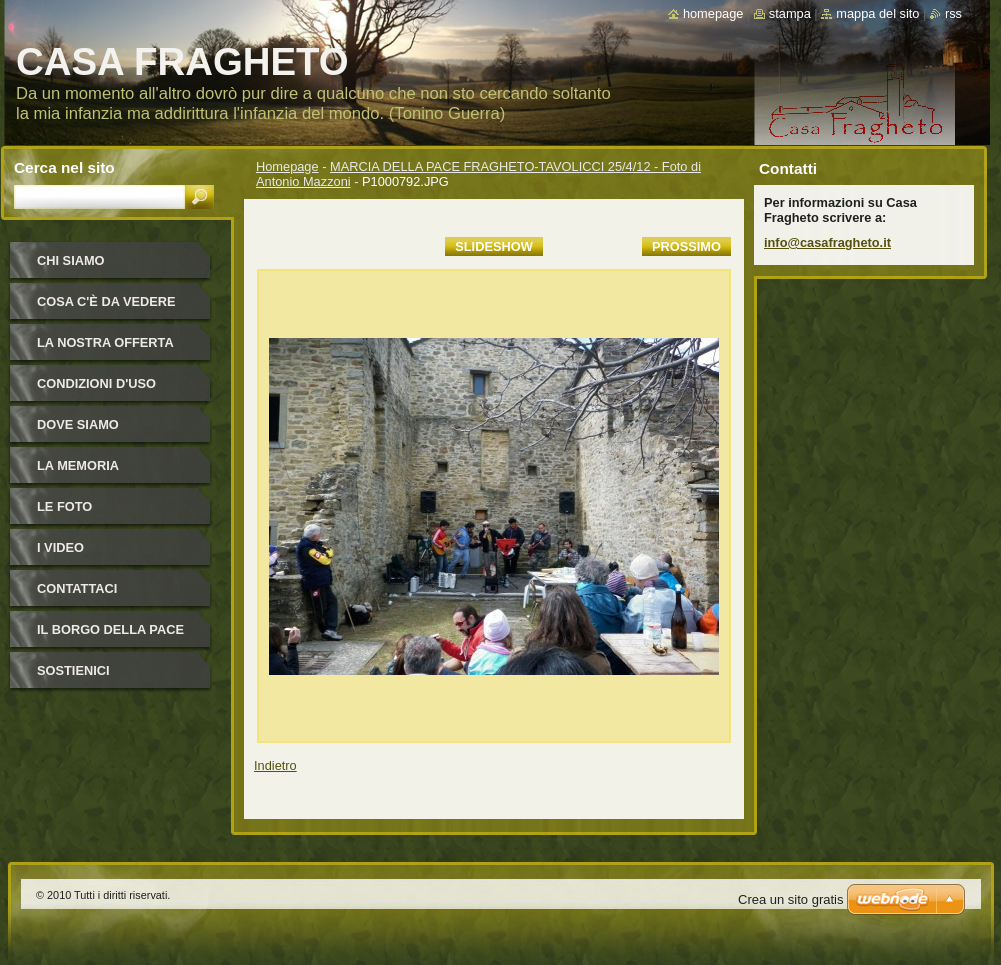 The image size is (1001, 965). Describe the element at coordinates (105, 342) in the screenshot. I see `La nostra offerta` at that location.